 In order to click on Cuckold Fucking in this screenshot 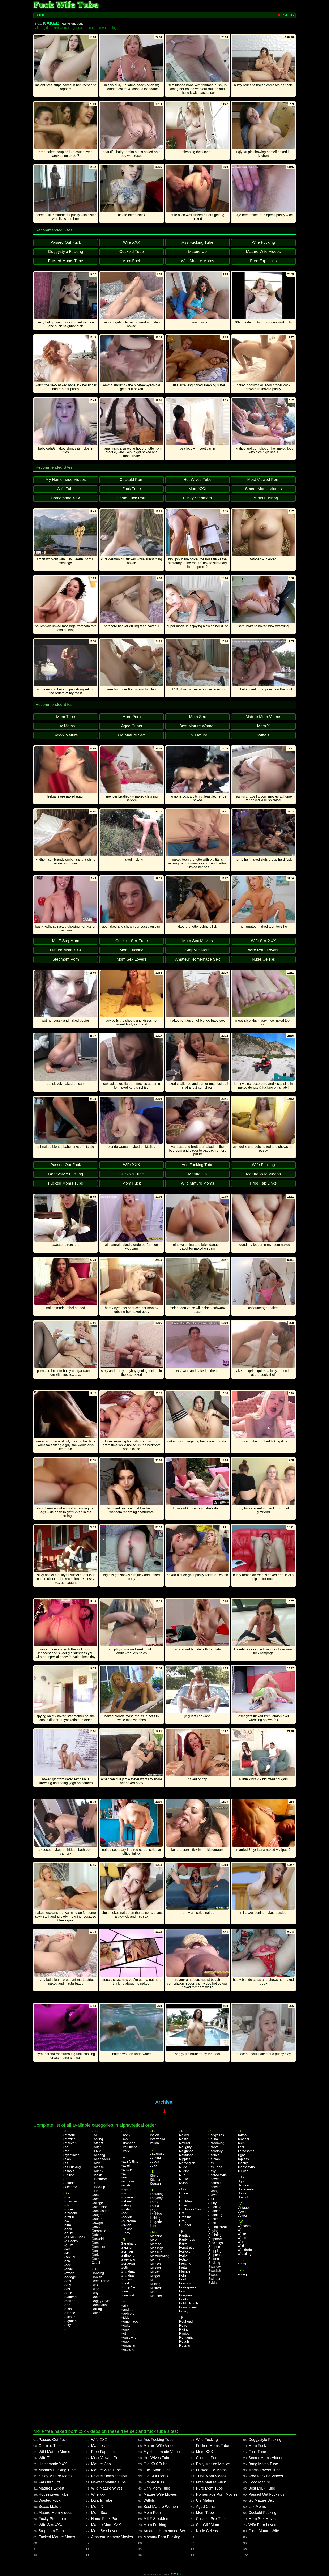, I will do `click(262, 2513)`.